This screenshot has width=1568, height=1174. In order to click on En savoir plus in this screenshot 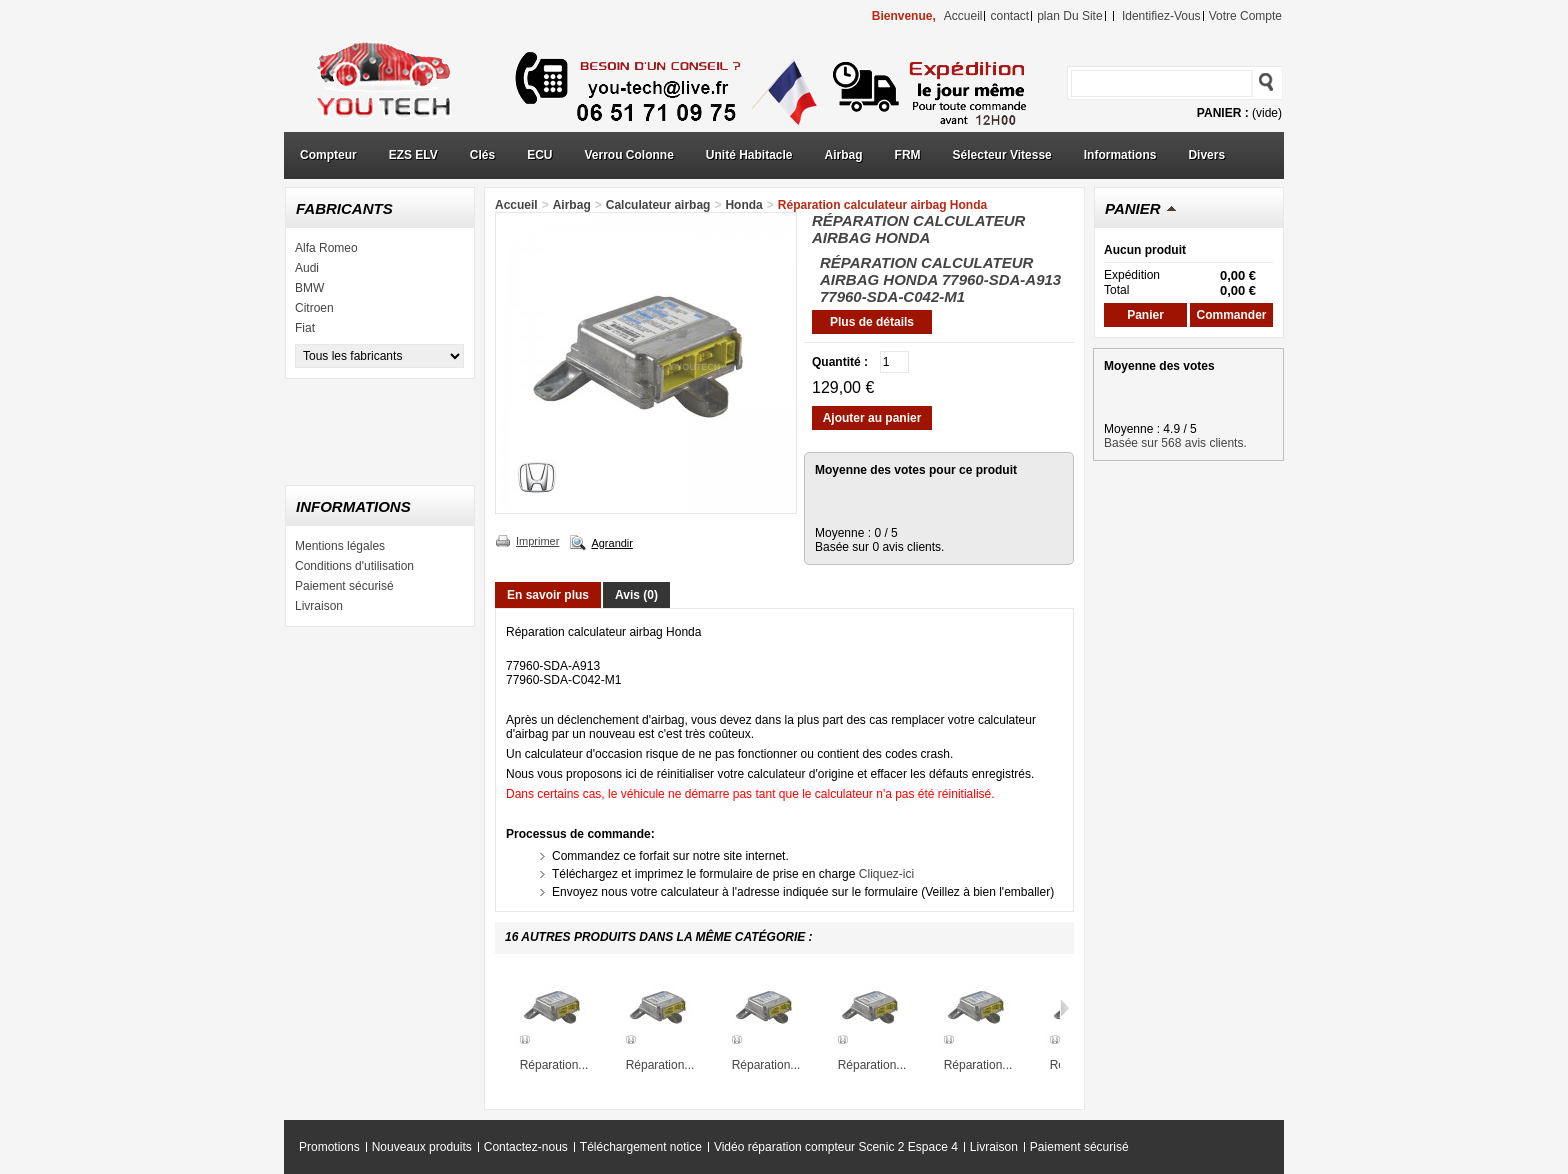, I will do `click(548, 595)`.